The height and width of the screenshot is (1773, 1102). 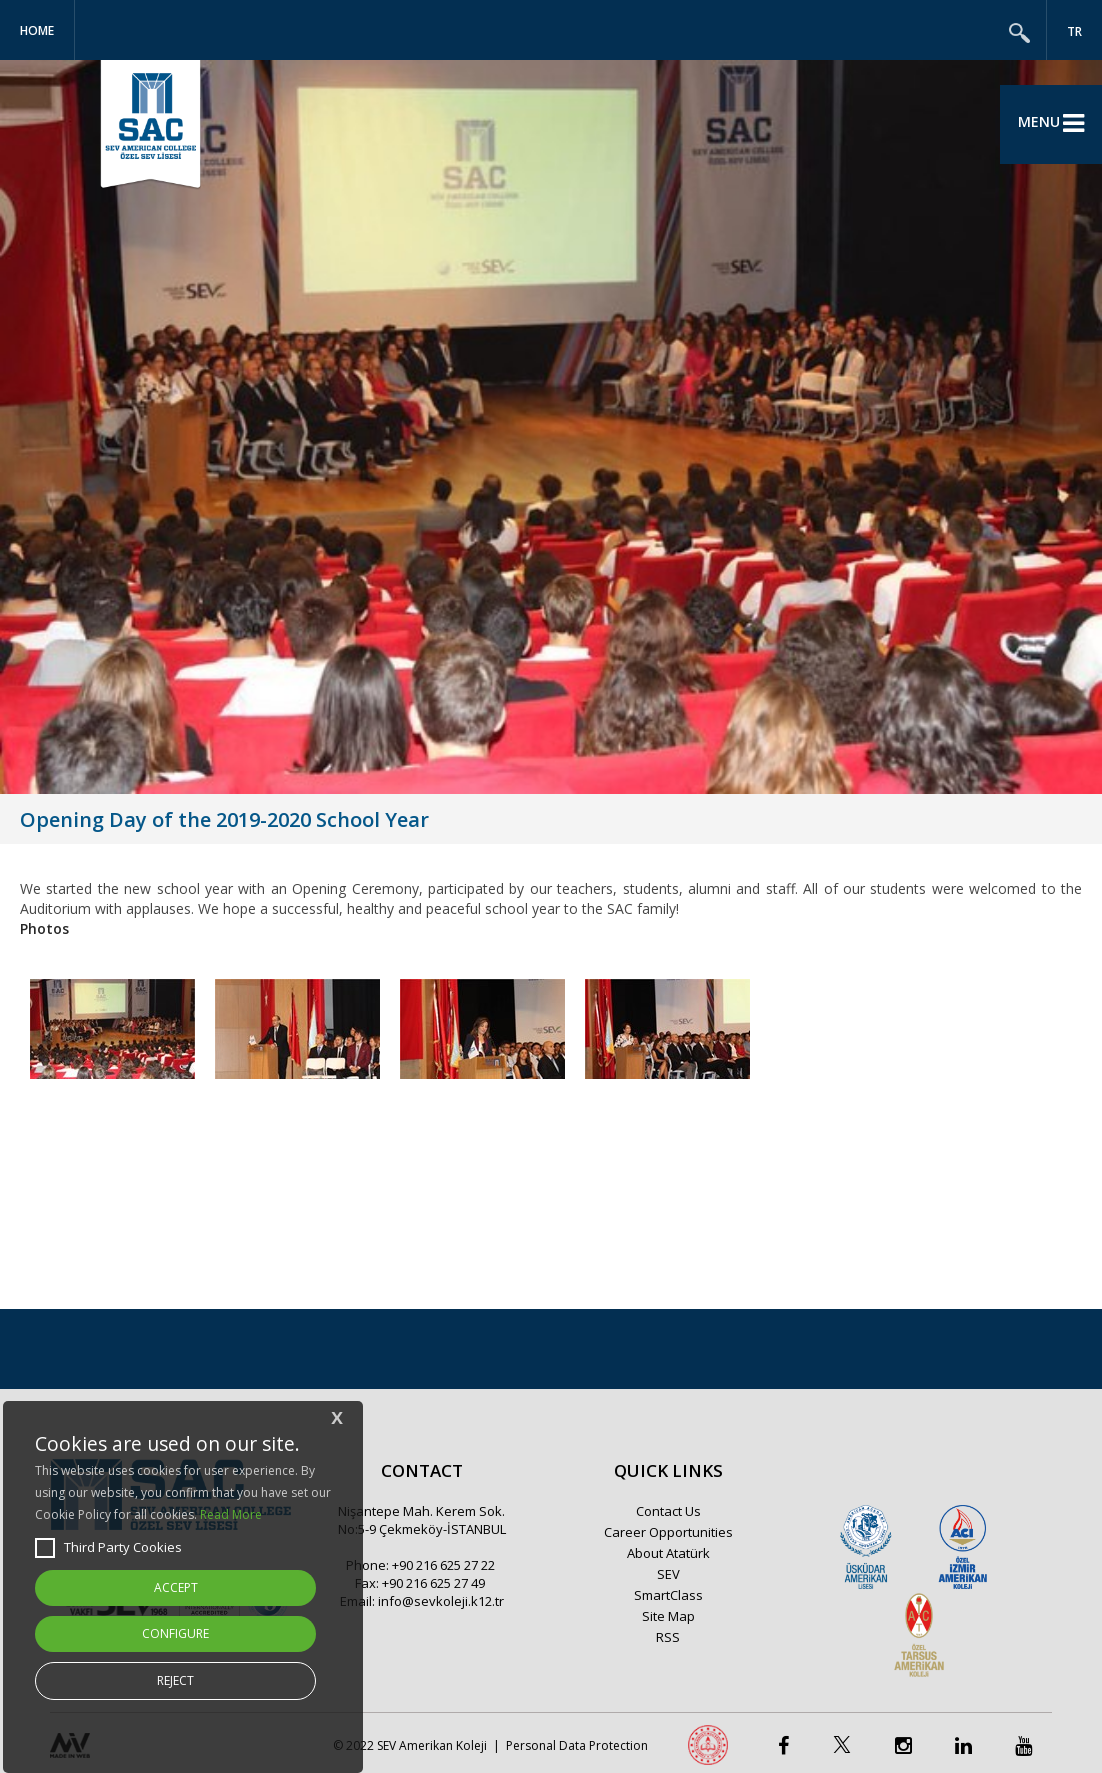 I want to click on SEV, so click(x=668, y=1574).